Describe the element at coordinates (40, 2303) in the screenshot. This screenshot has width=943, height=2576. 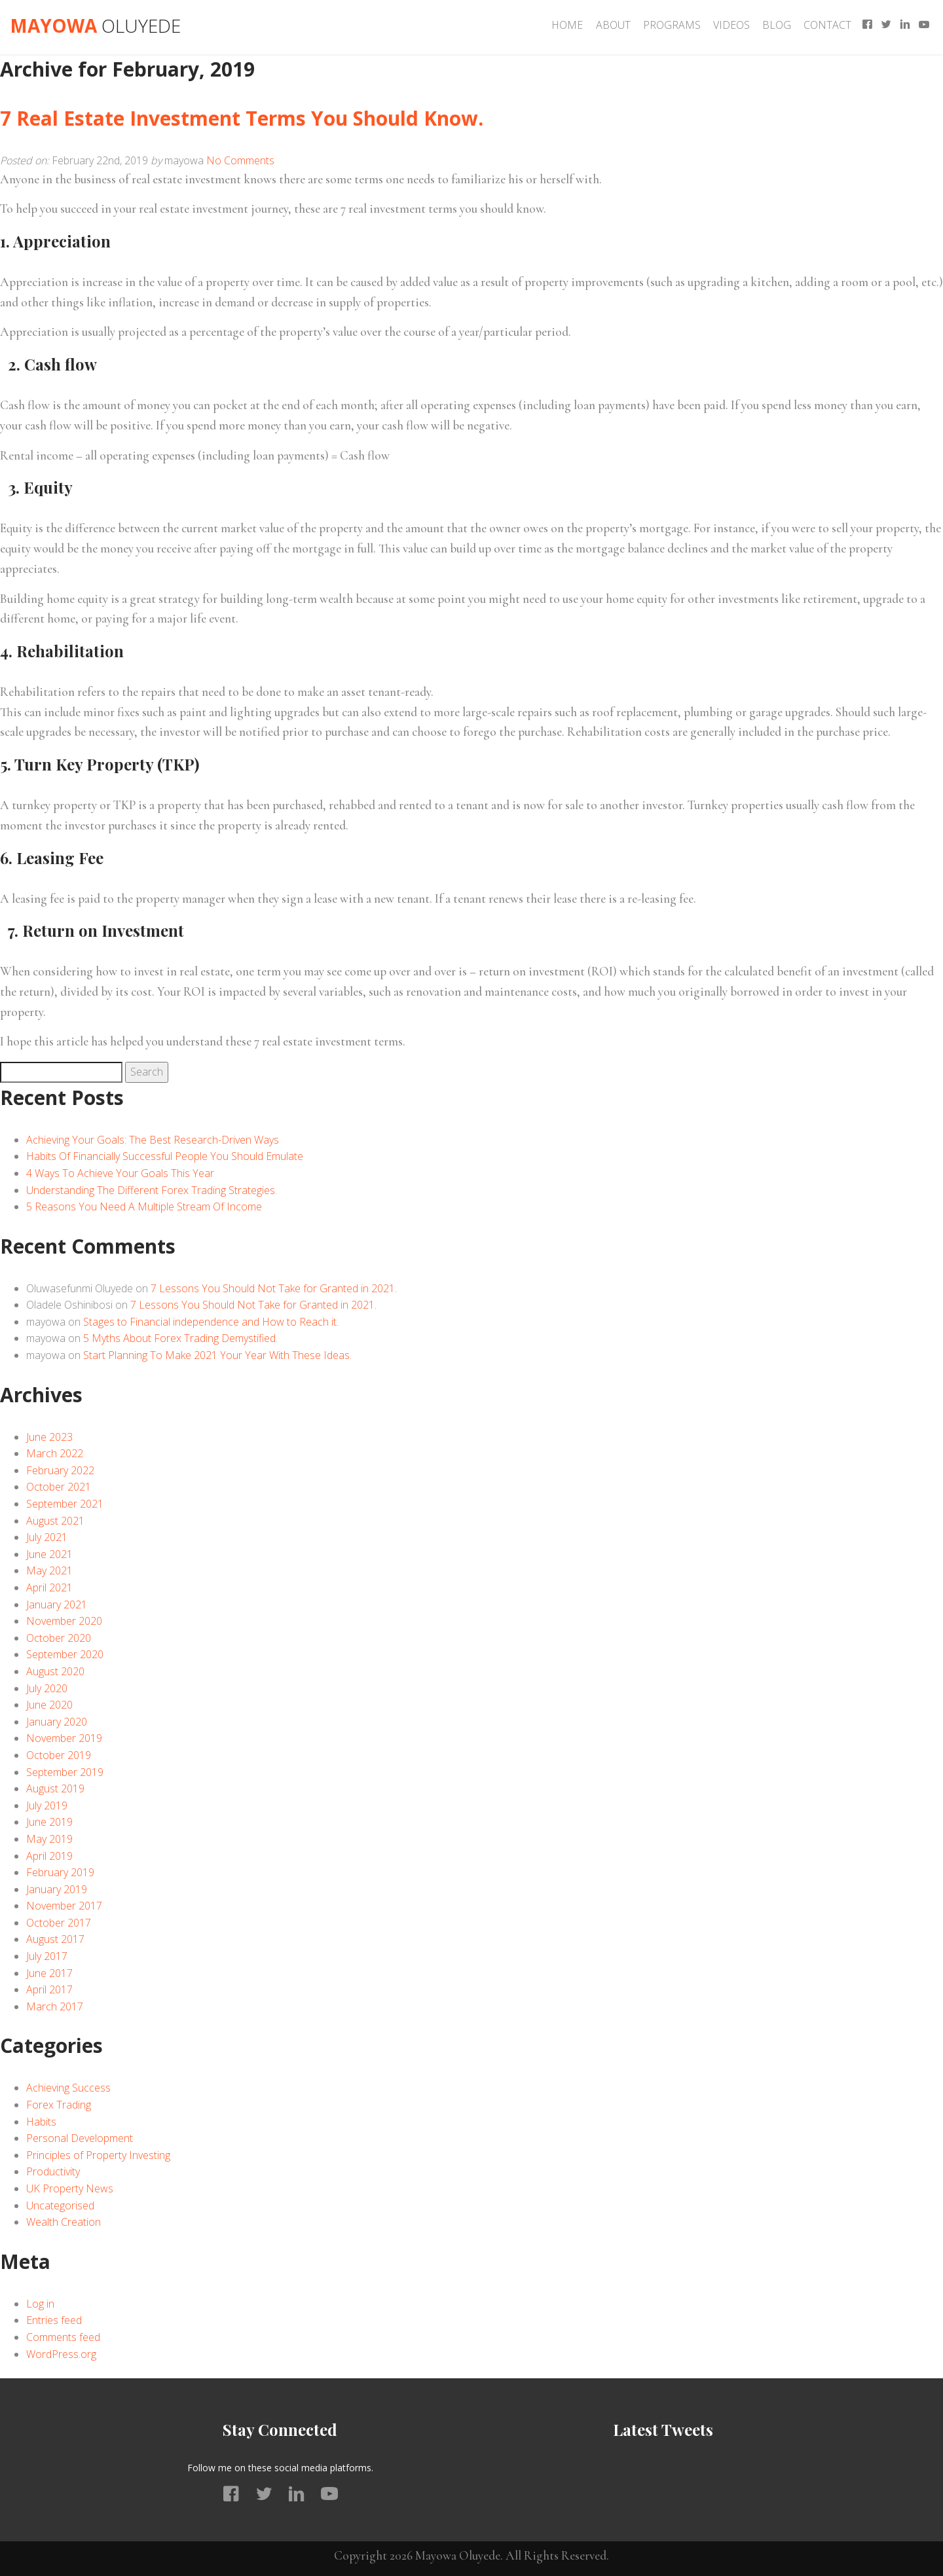
I see `Log in` at that location.